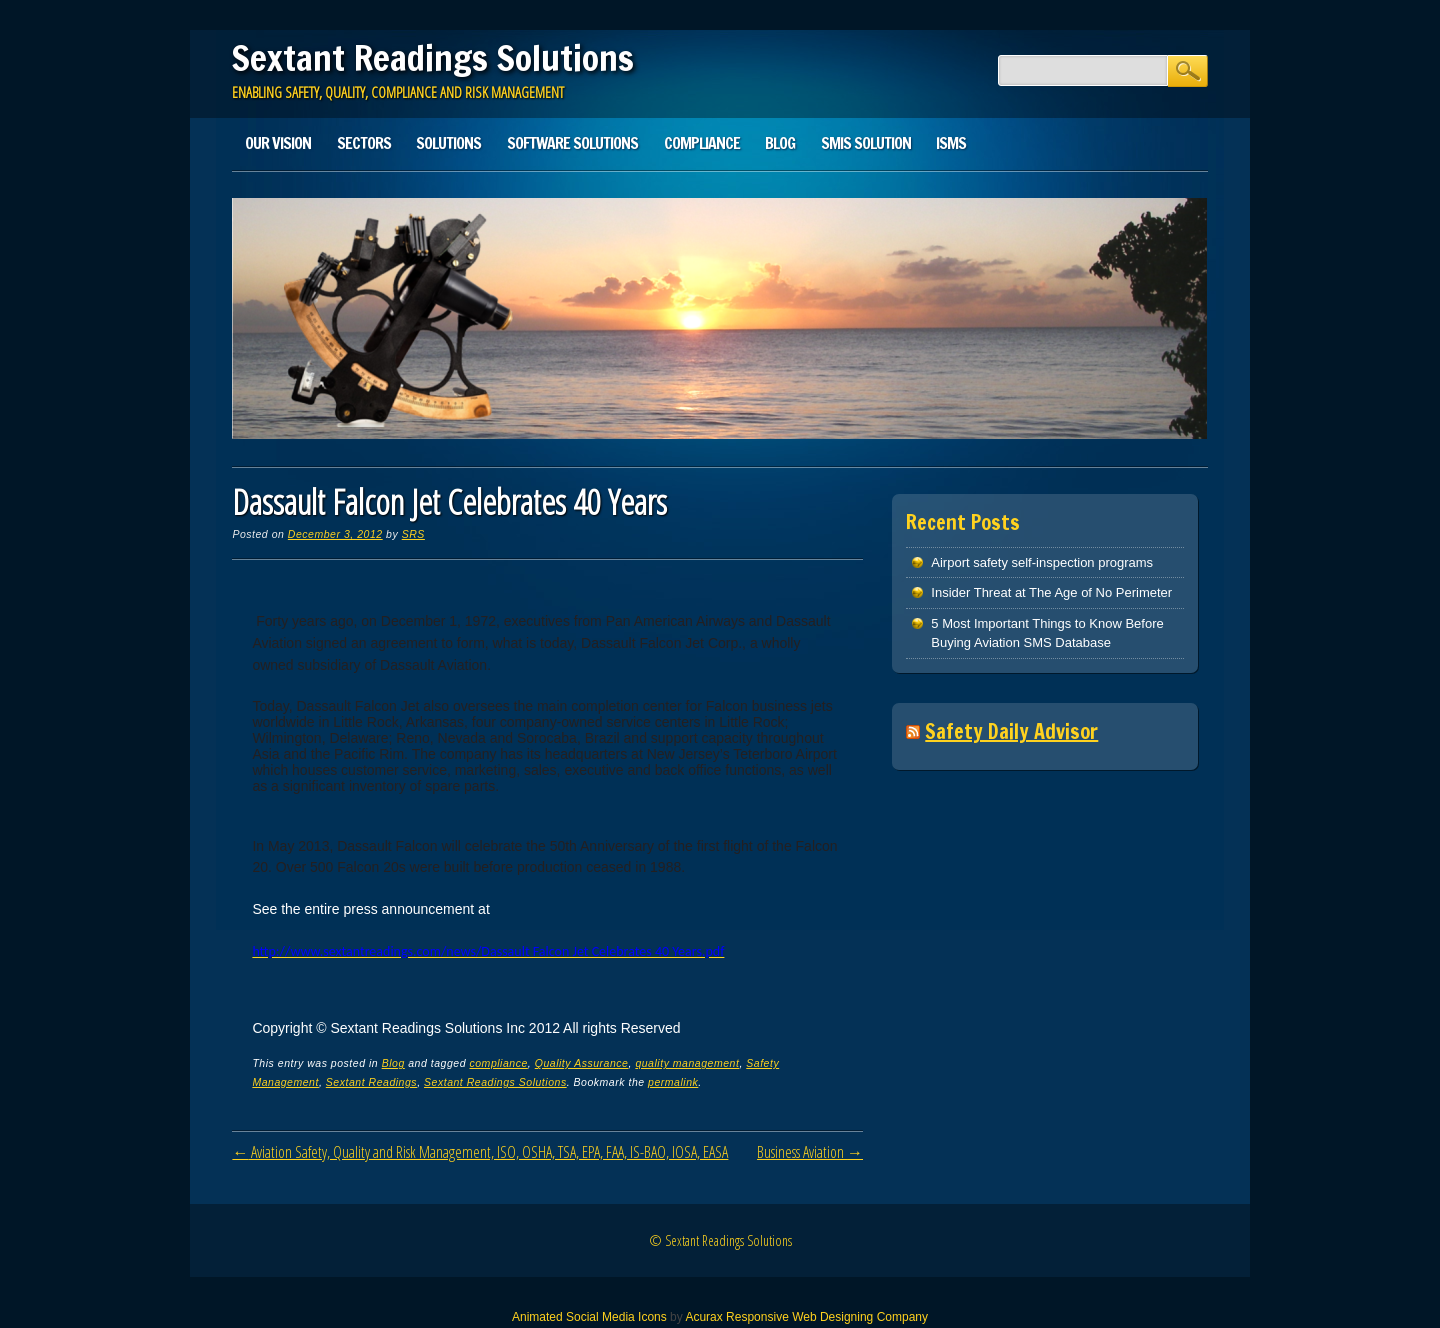  I want to click on Sextant Readings, so click(371, 1082).